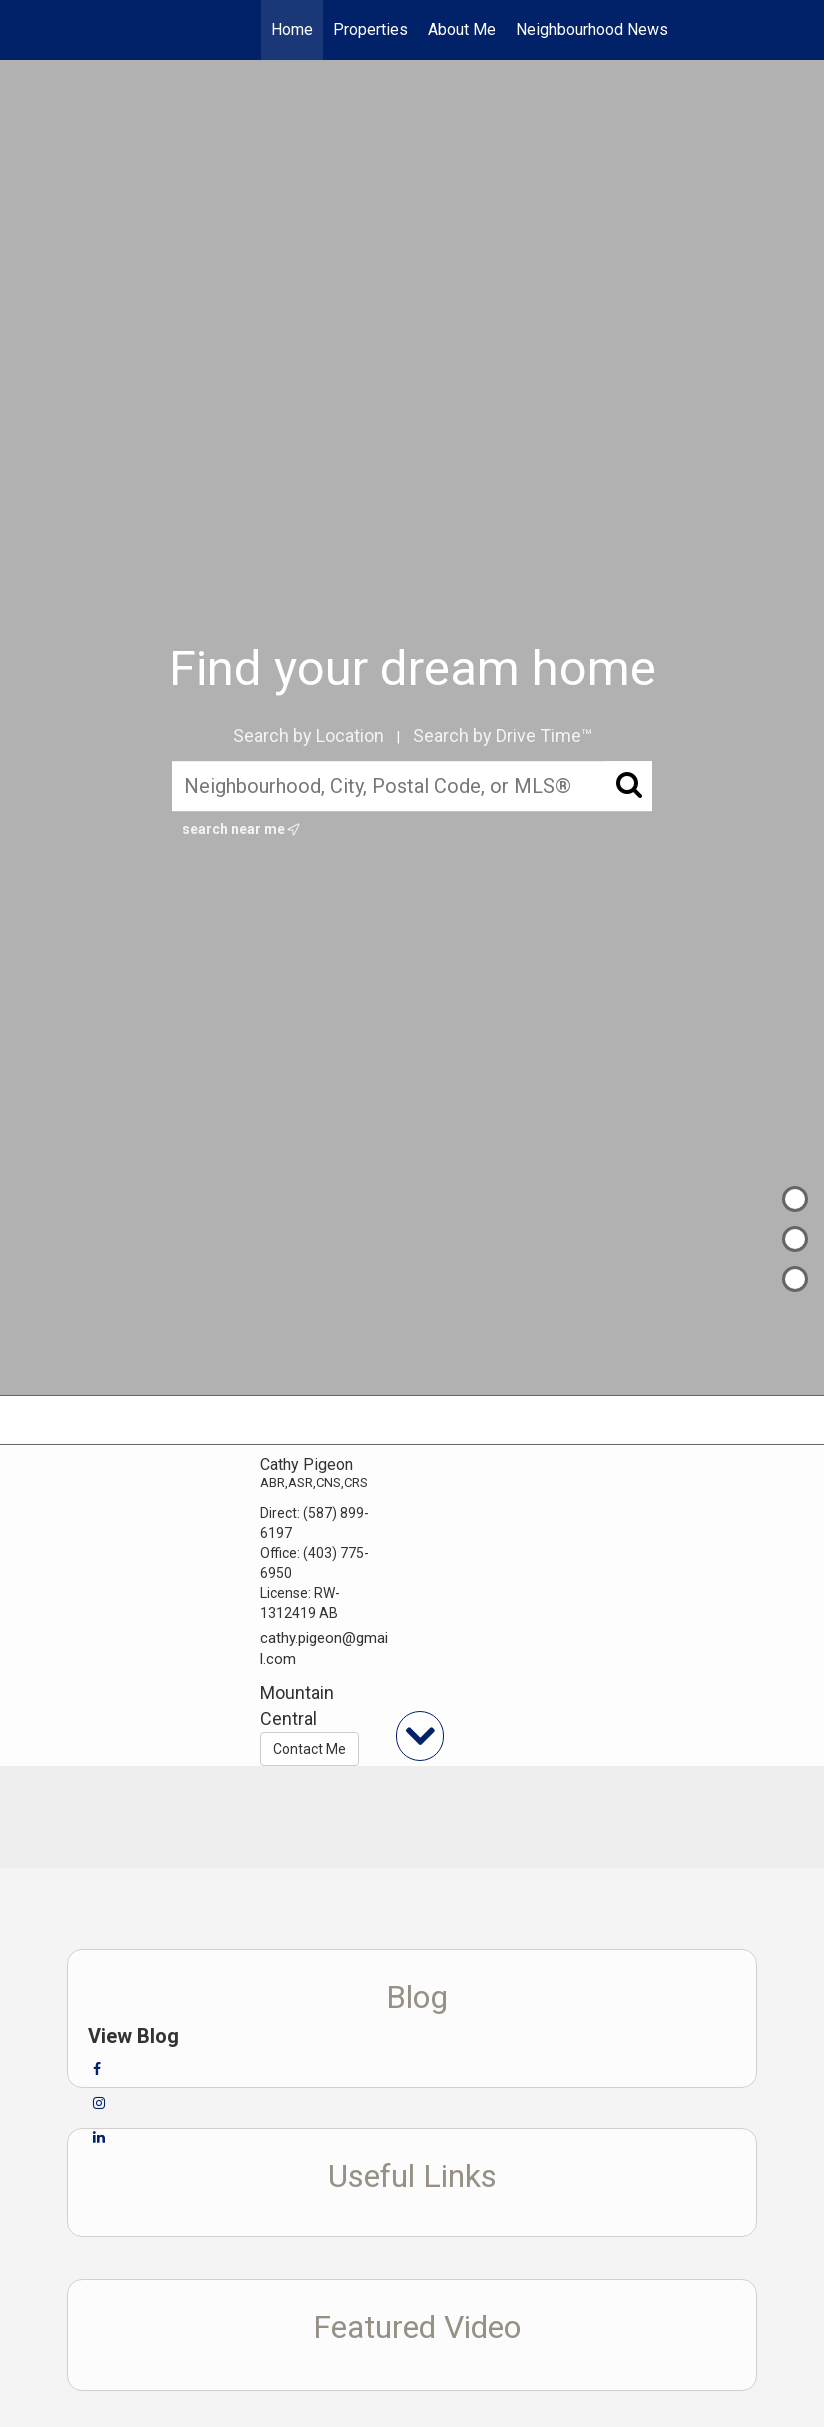  I want to click on Home, so click(292, 29).